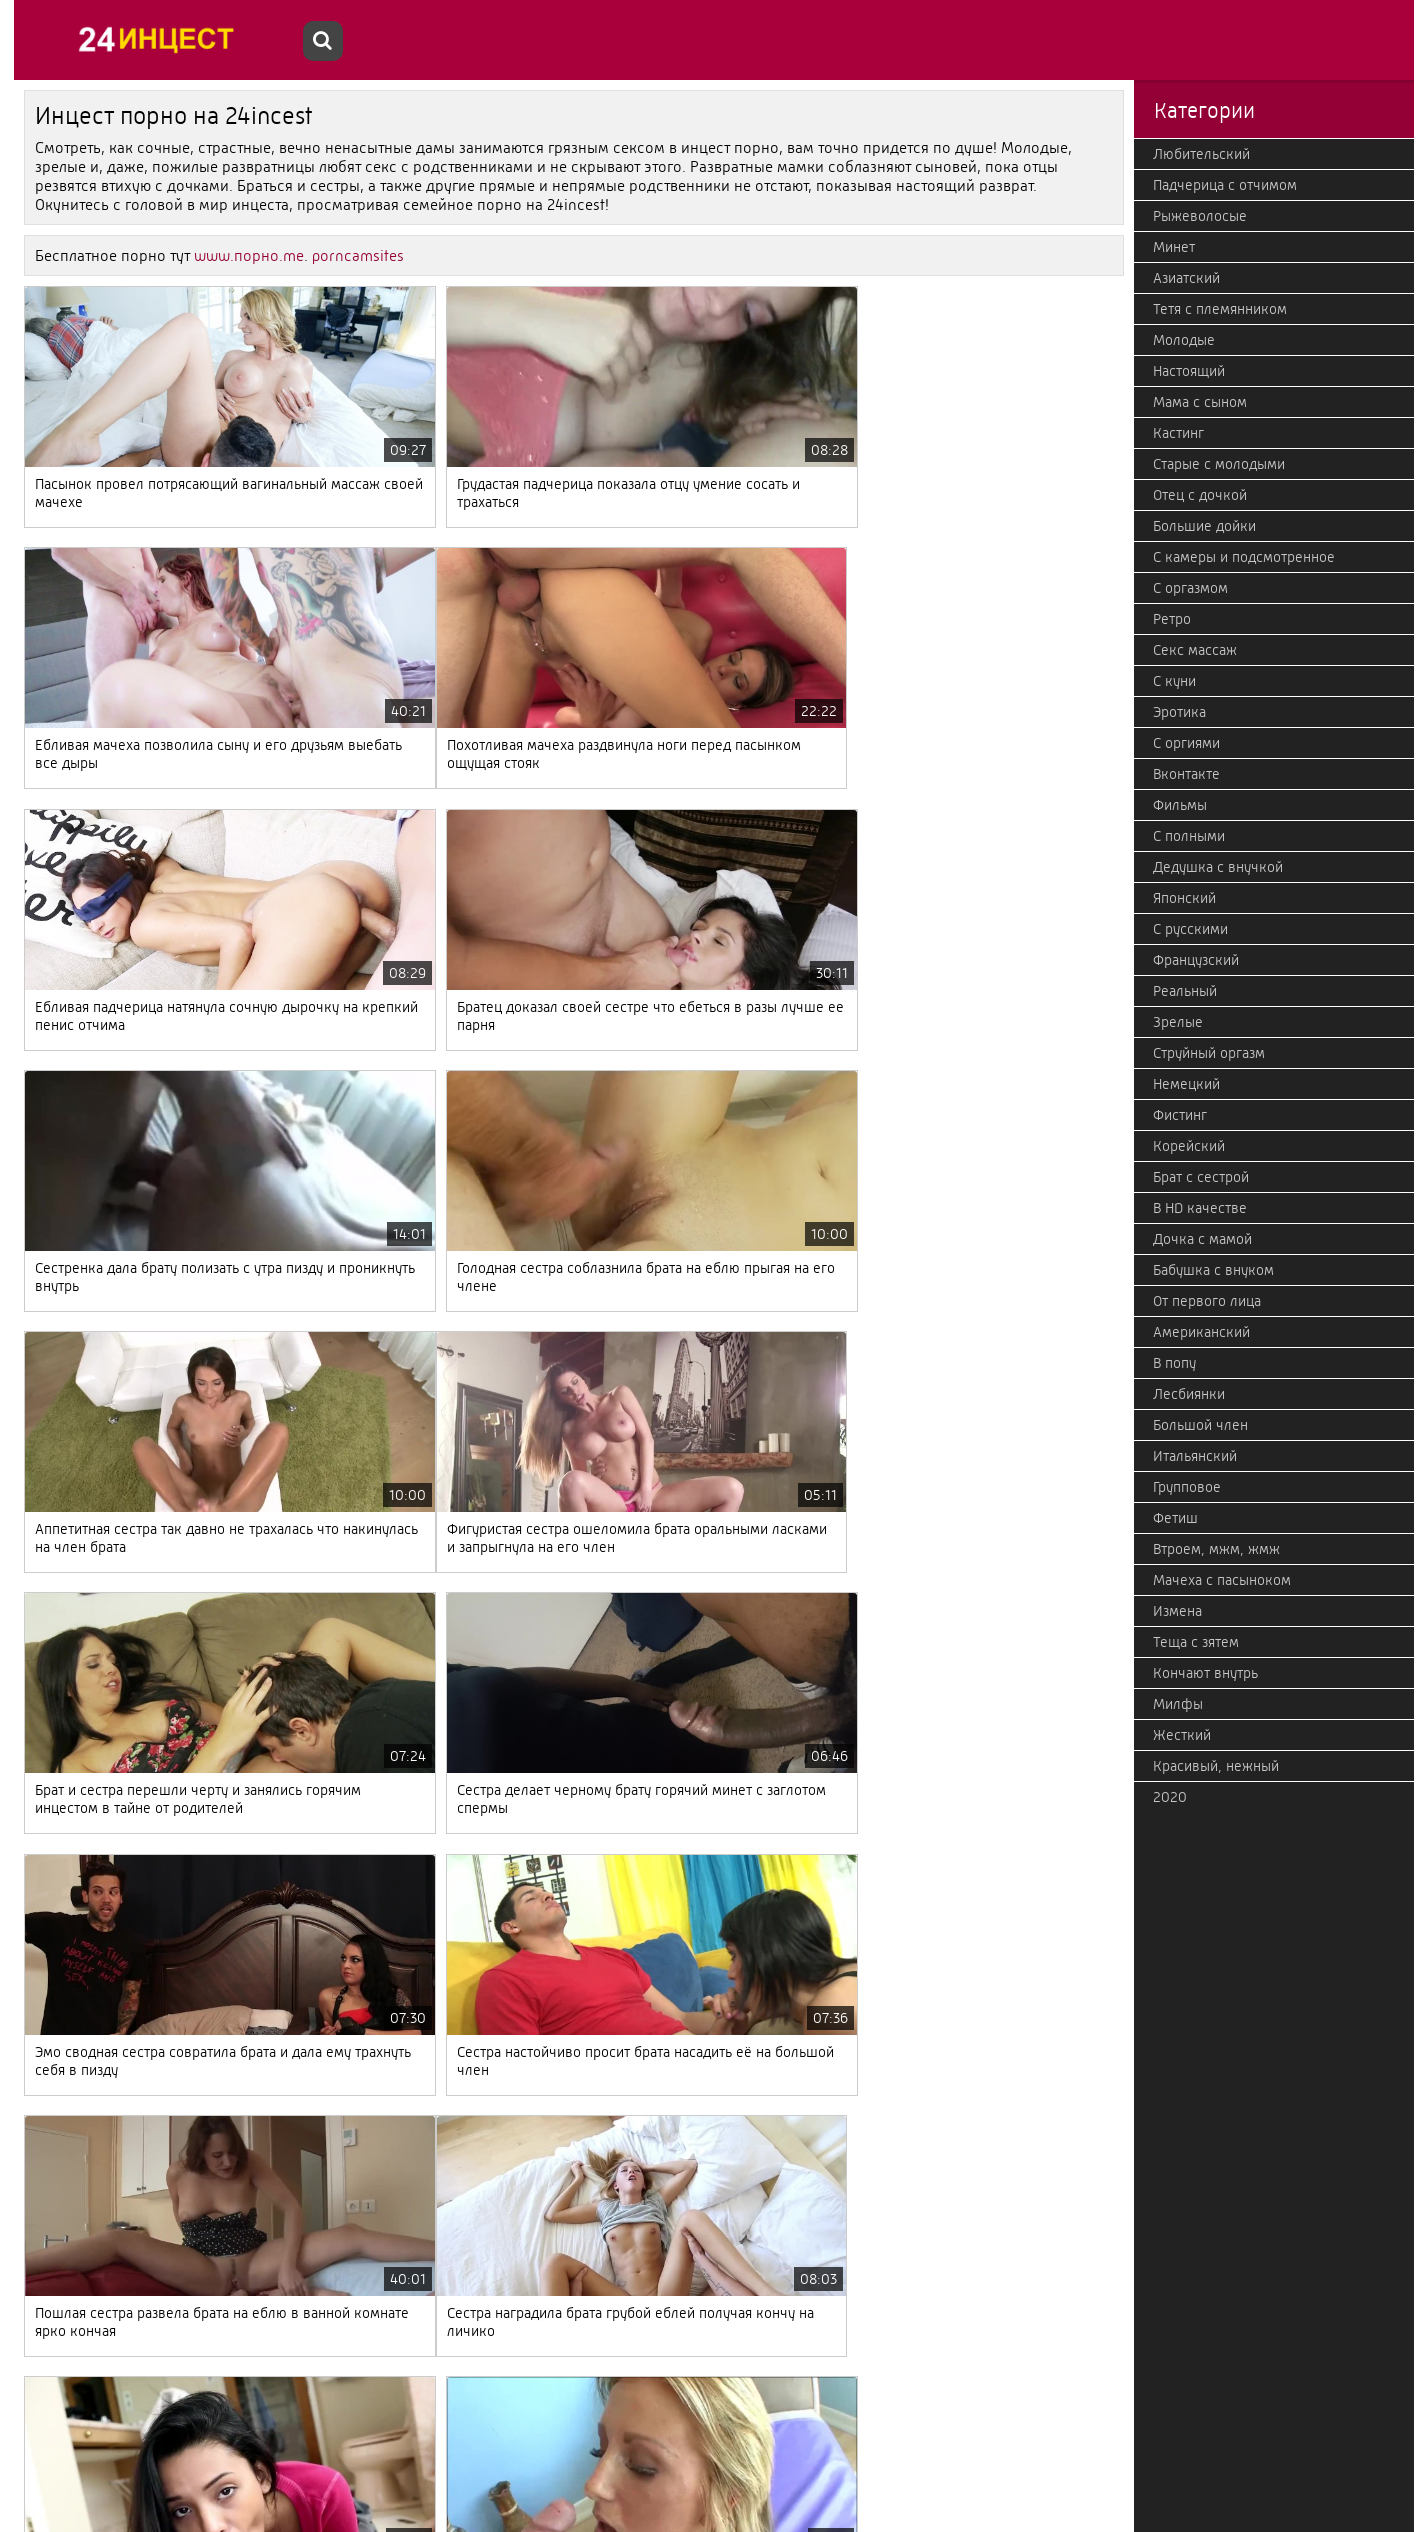 The image size is (1428, 2532). I want to click on Втроем, мжм, жмж, so click(1216, 1549).